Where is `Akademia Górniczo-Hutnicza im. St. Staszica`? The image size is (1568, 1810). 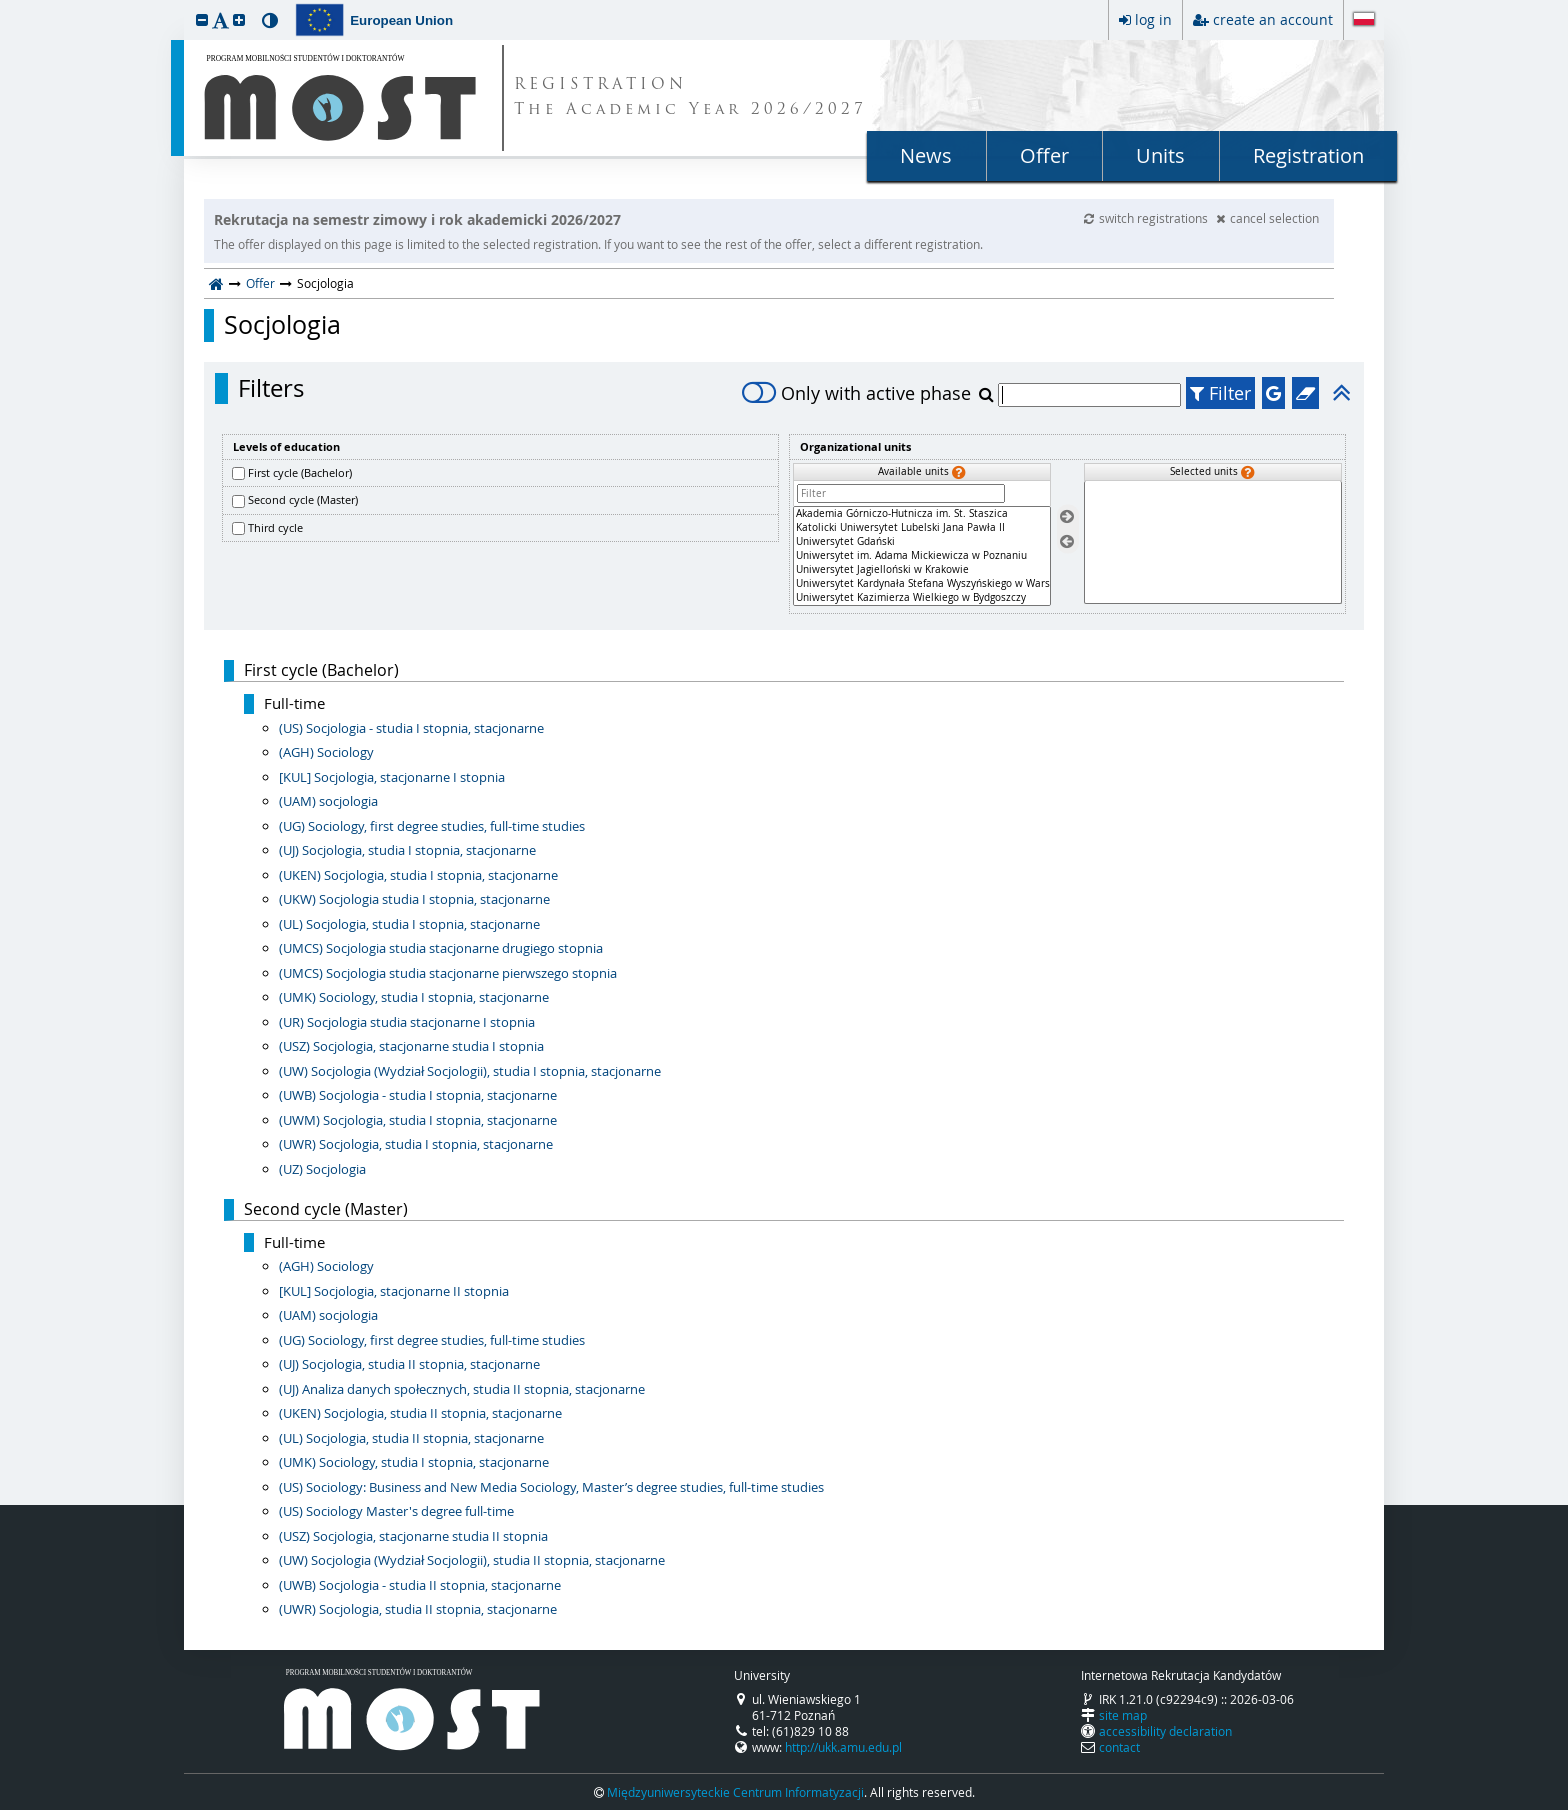
Akademia Górniczo-Hutnicza im. St. Staszica is located at coordinates (922, 514).